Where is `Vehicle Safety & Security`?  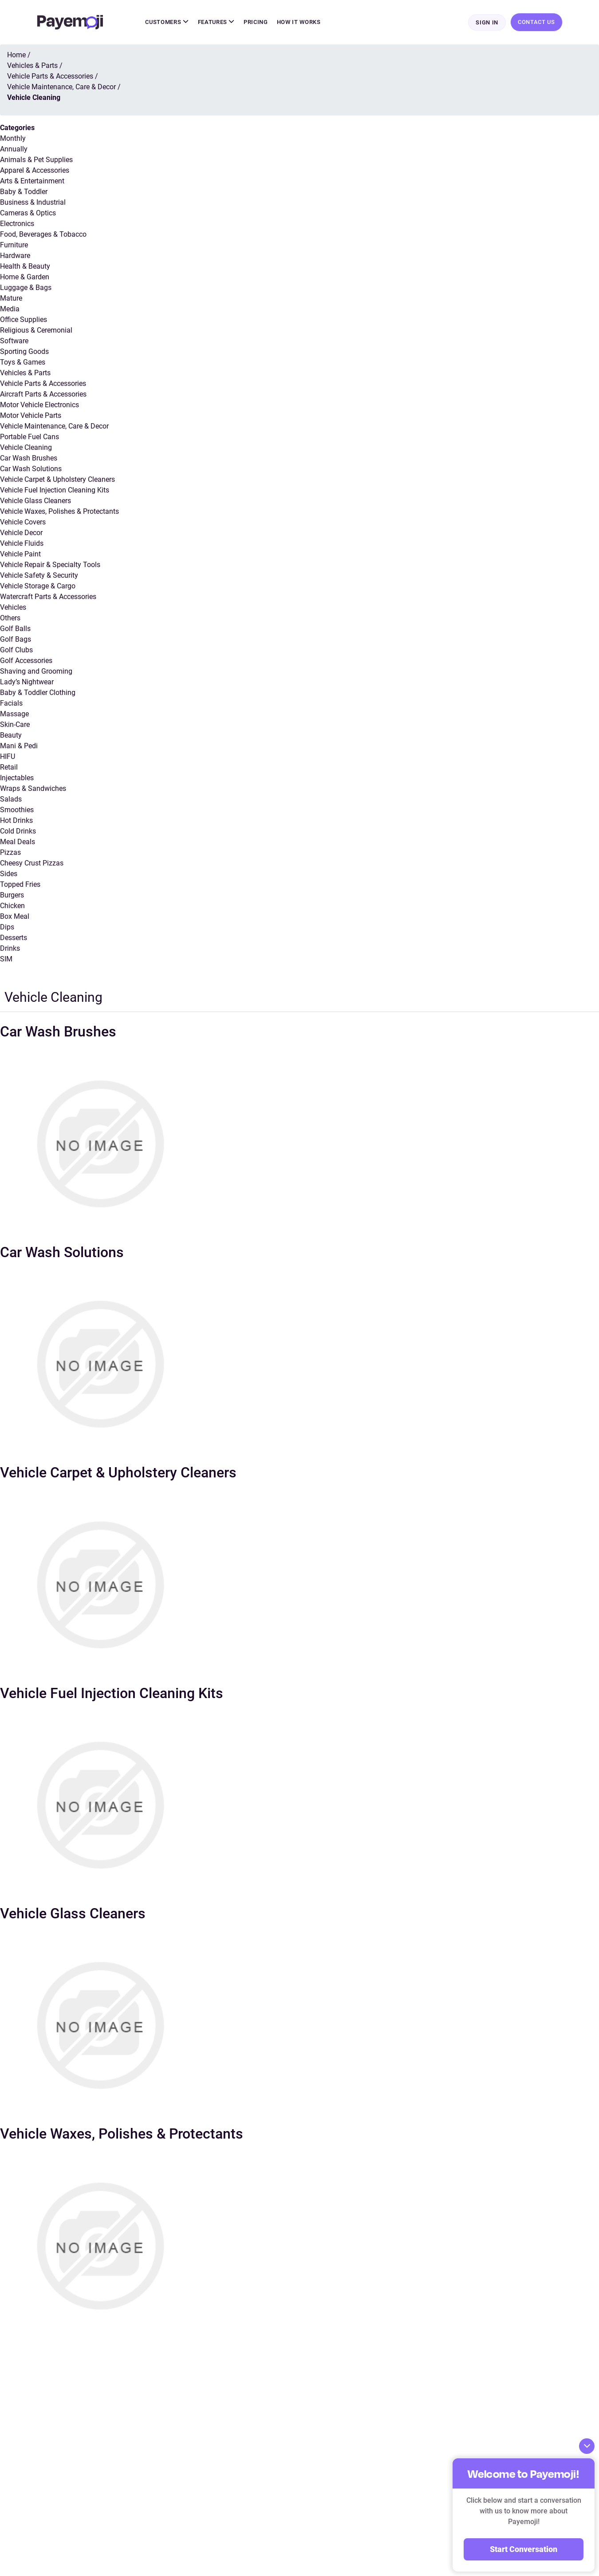
Vehicle Safety & Security is located at coordinates (39, 576).